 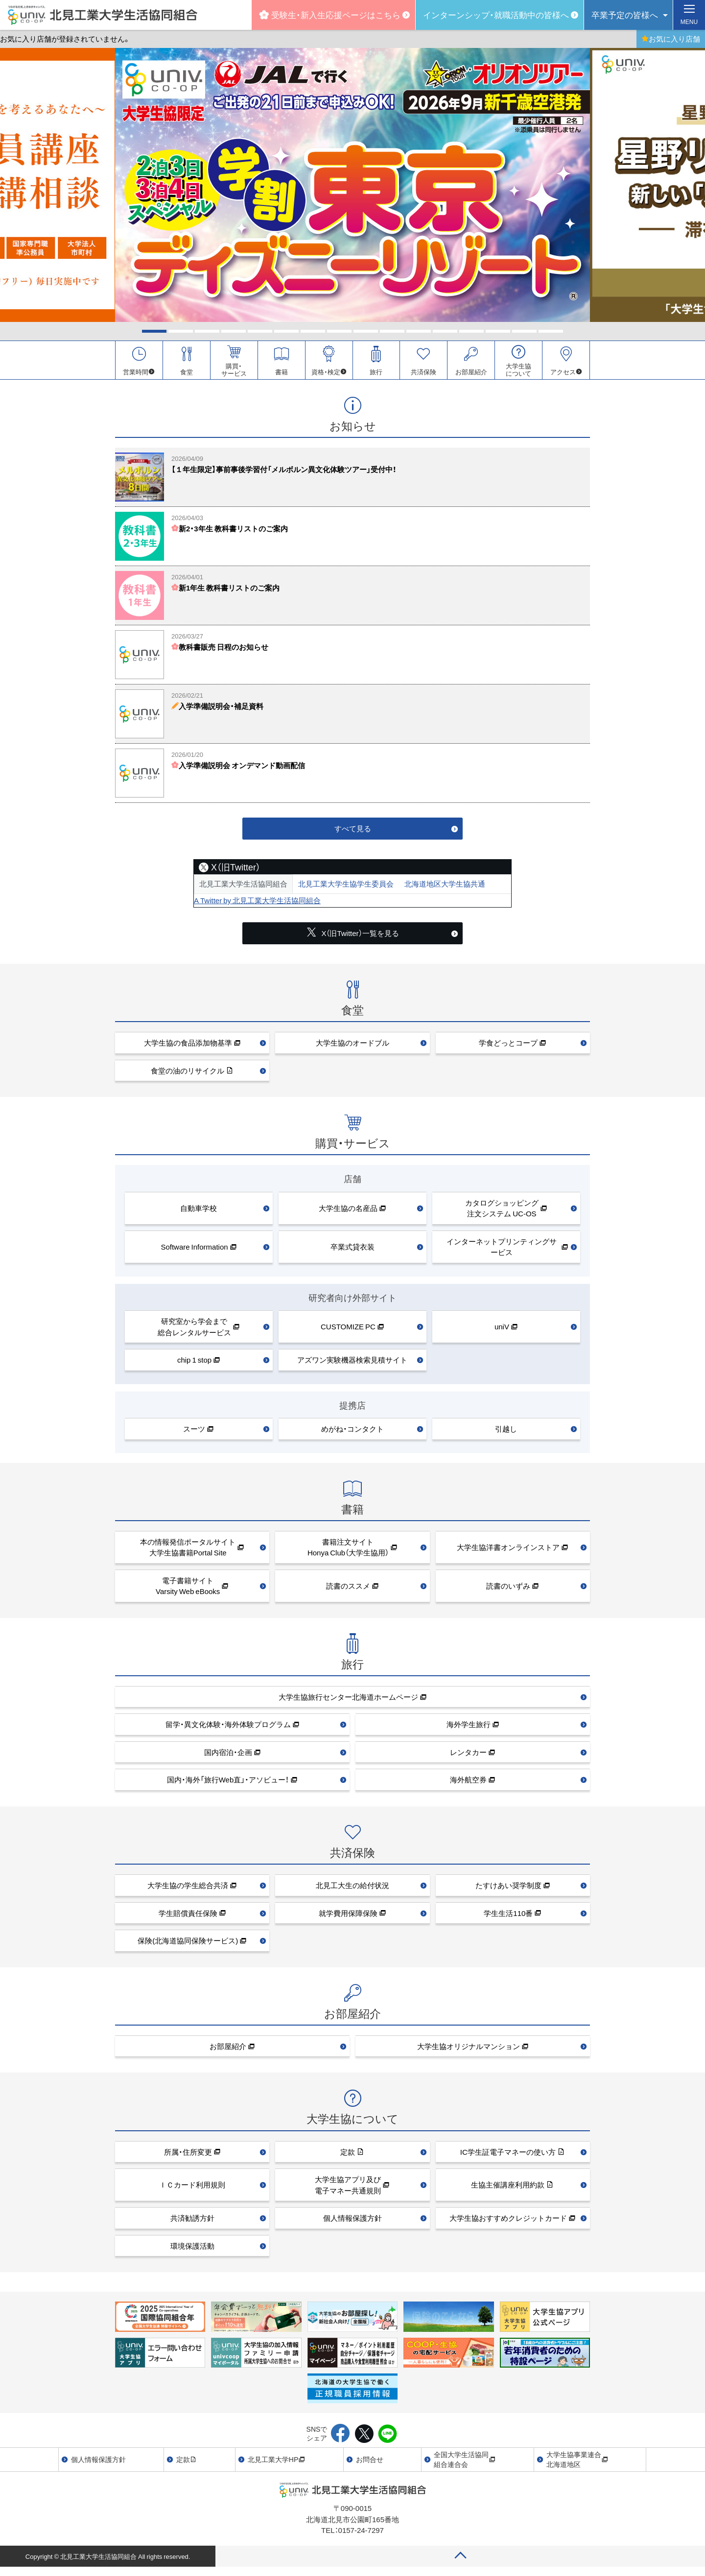 What do you see at coordinates (468, 1756) in the screenshot?
I see `レンタカー` at bounding box center [468, 1756].